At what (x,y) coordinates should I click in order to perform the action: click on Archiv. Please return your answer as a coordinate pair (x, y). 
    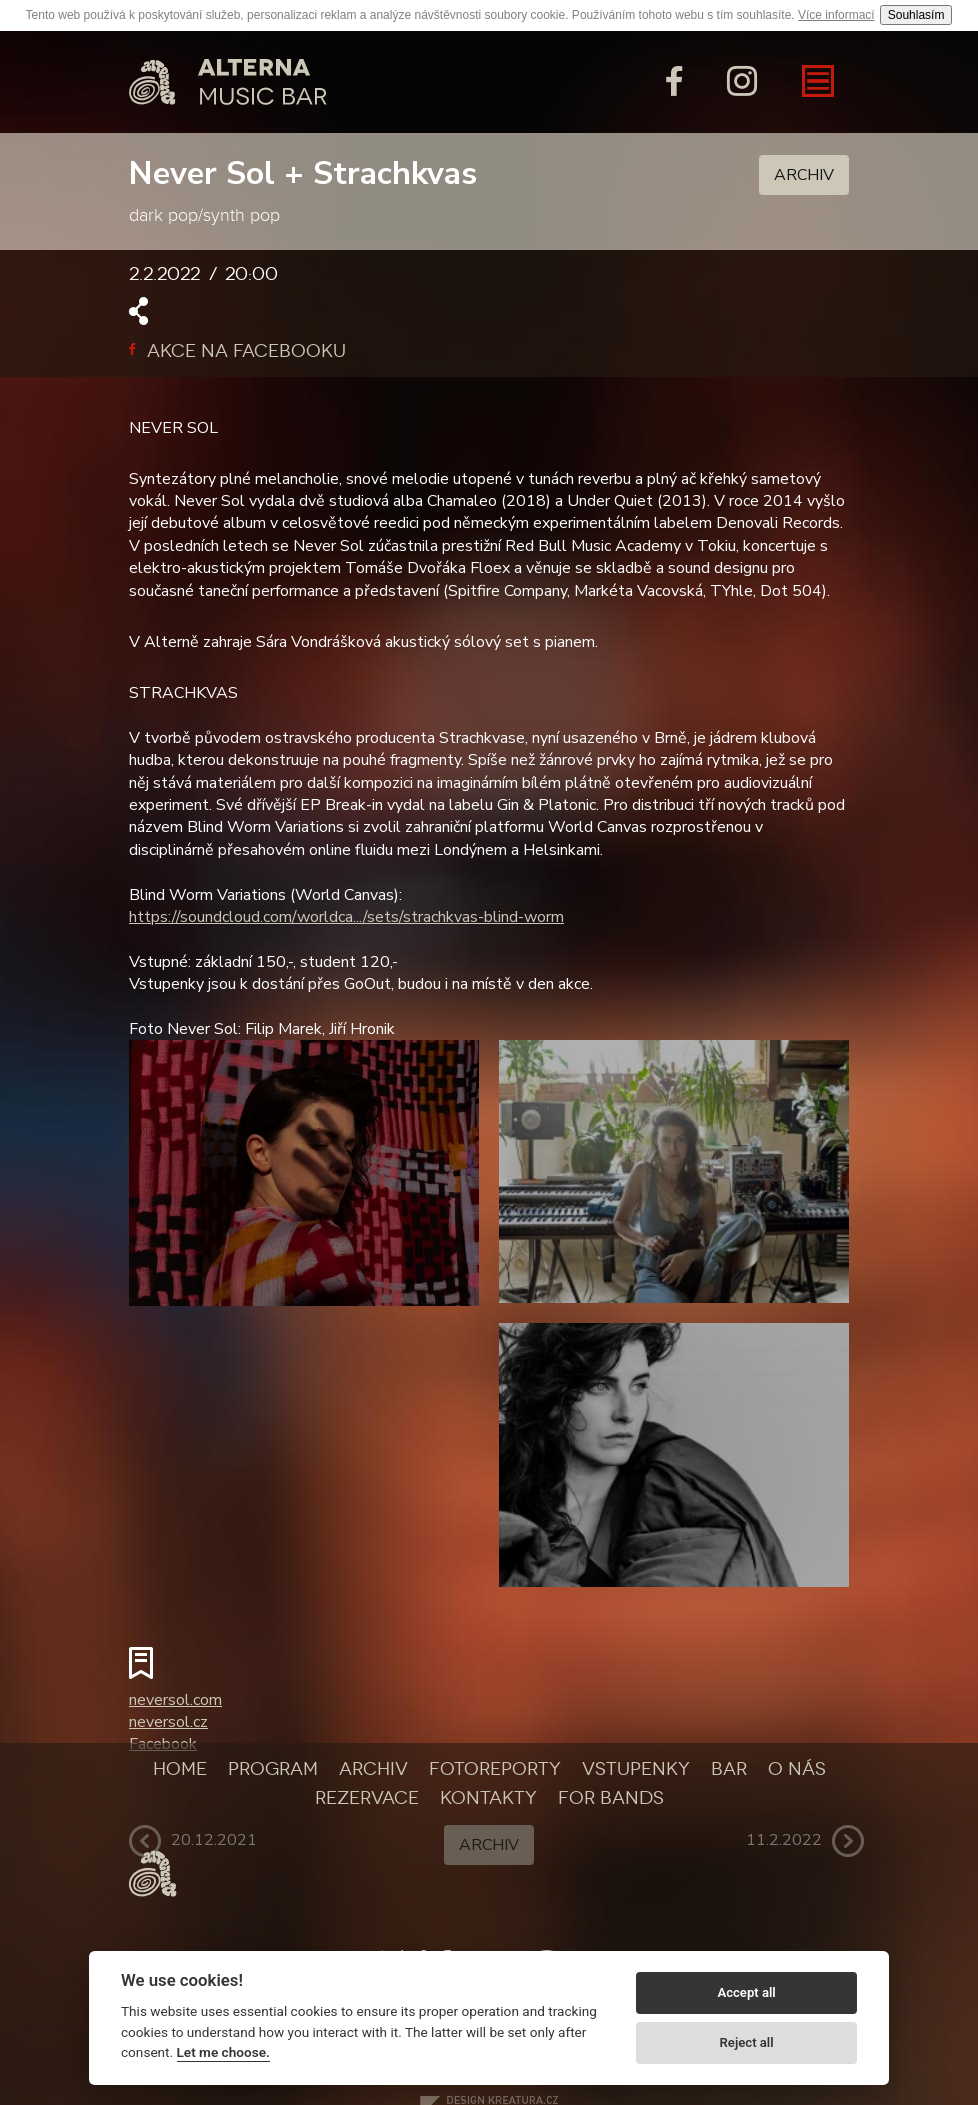
    Looking at the image, I should click on (804, 175).